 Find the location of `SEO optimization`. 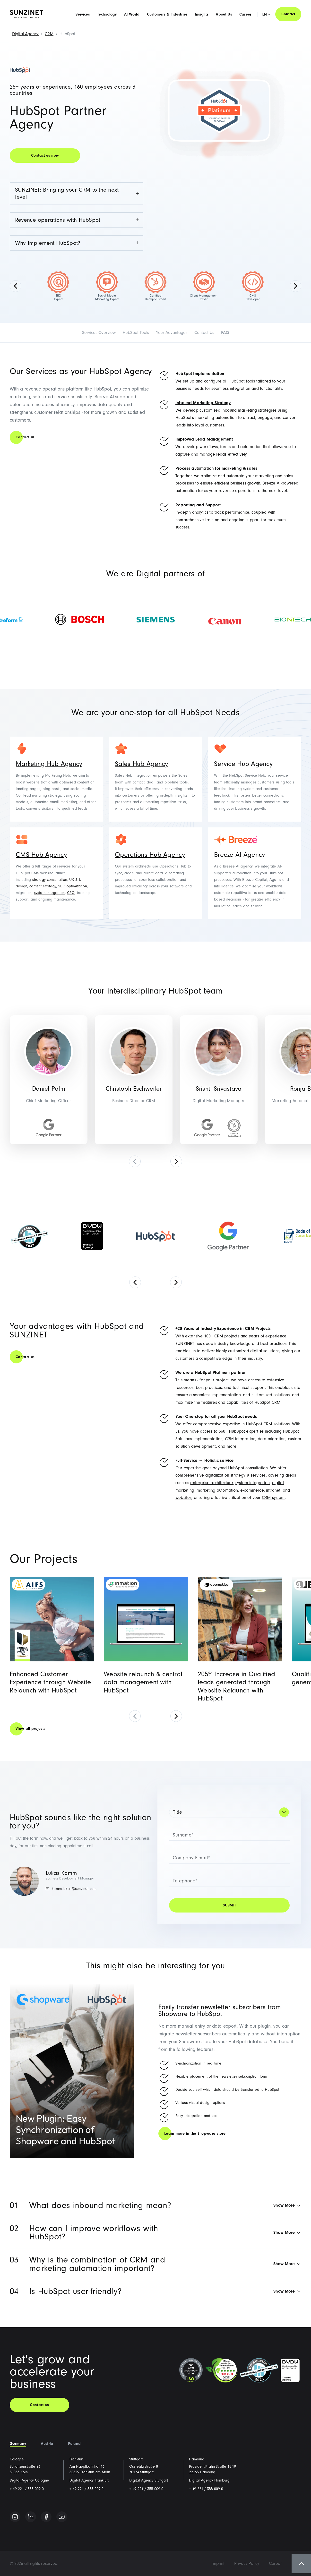

SEO optimization is located at coordinates (72, 886).